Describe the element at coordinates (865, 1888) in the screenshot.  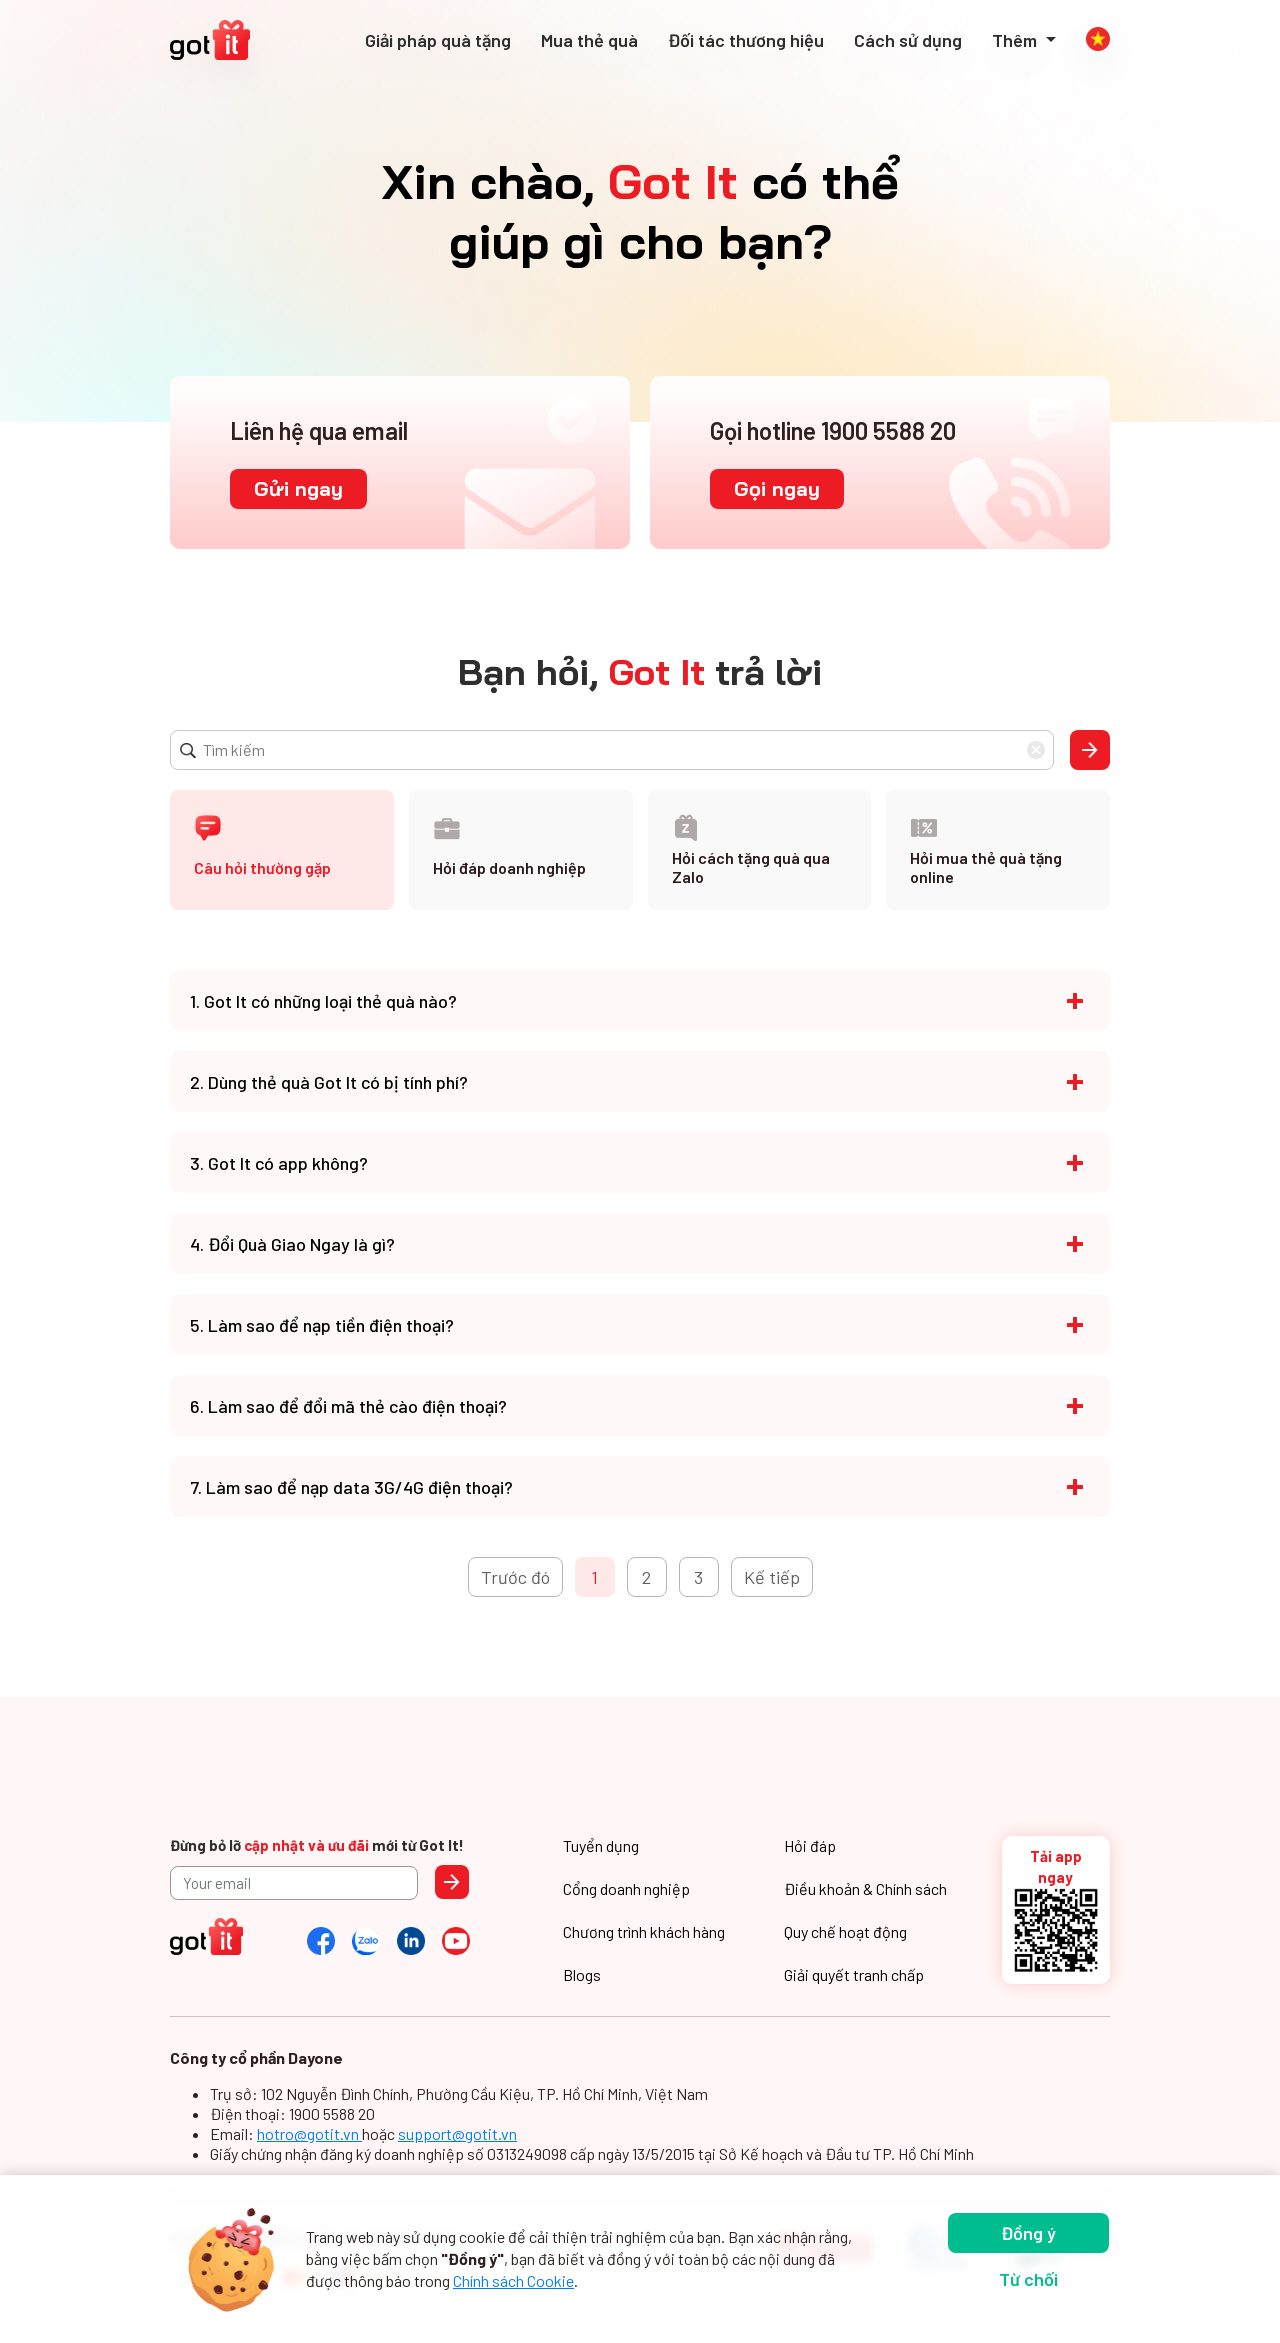
I see `Điều khoản & Chính sách` at that location.